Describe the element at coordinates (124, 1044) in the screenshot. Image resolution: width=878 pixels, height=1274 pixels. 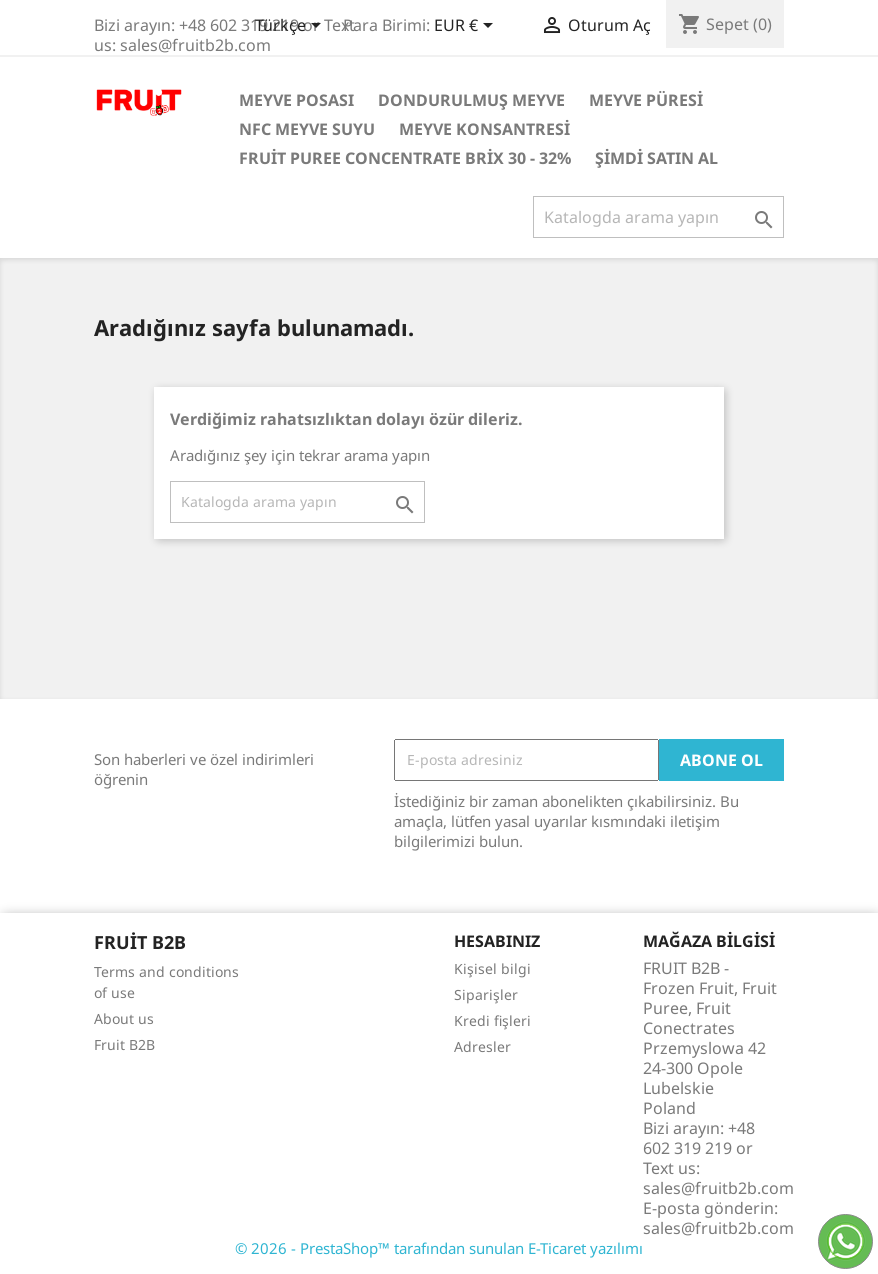
I see `Fruit B2B` at that location.